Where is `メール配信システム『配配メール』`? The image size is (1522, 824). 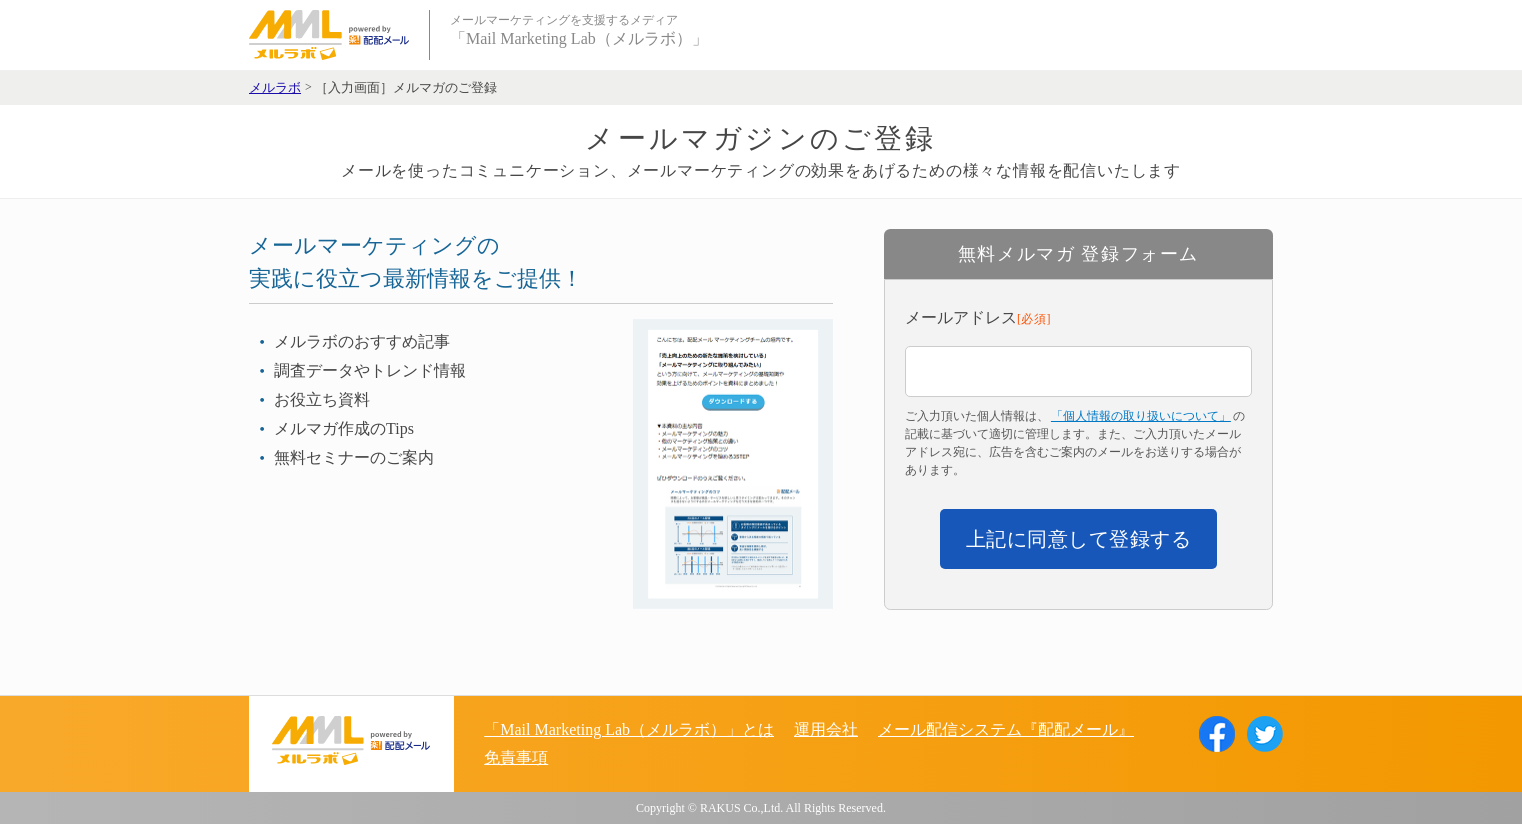
メール配信システム『配配メール』 is located at coordinates (1006, 729).